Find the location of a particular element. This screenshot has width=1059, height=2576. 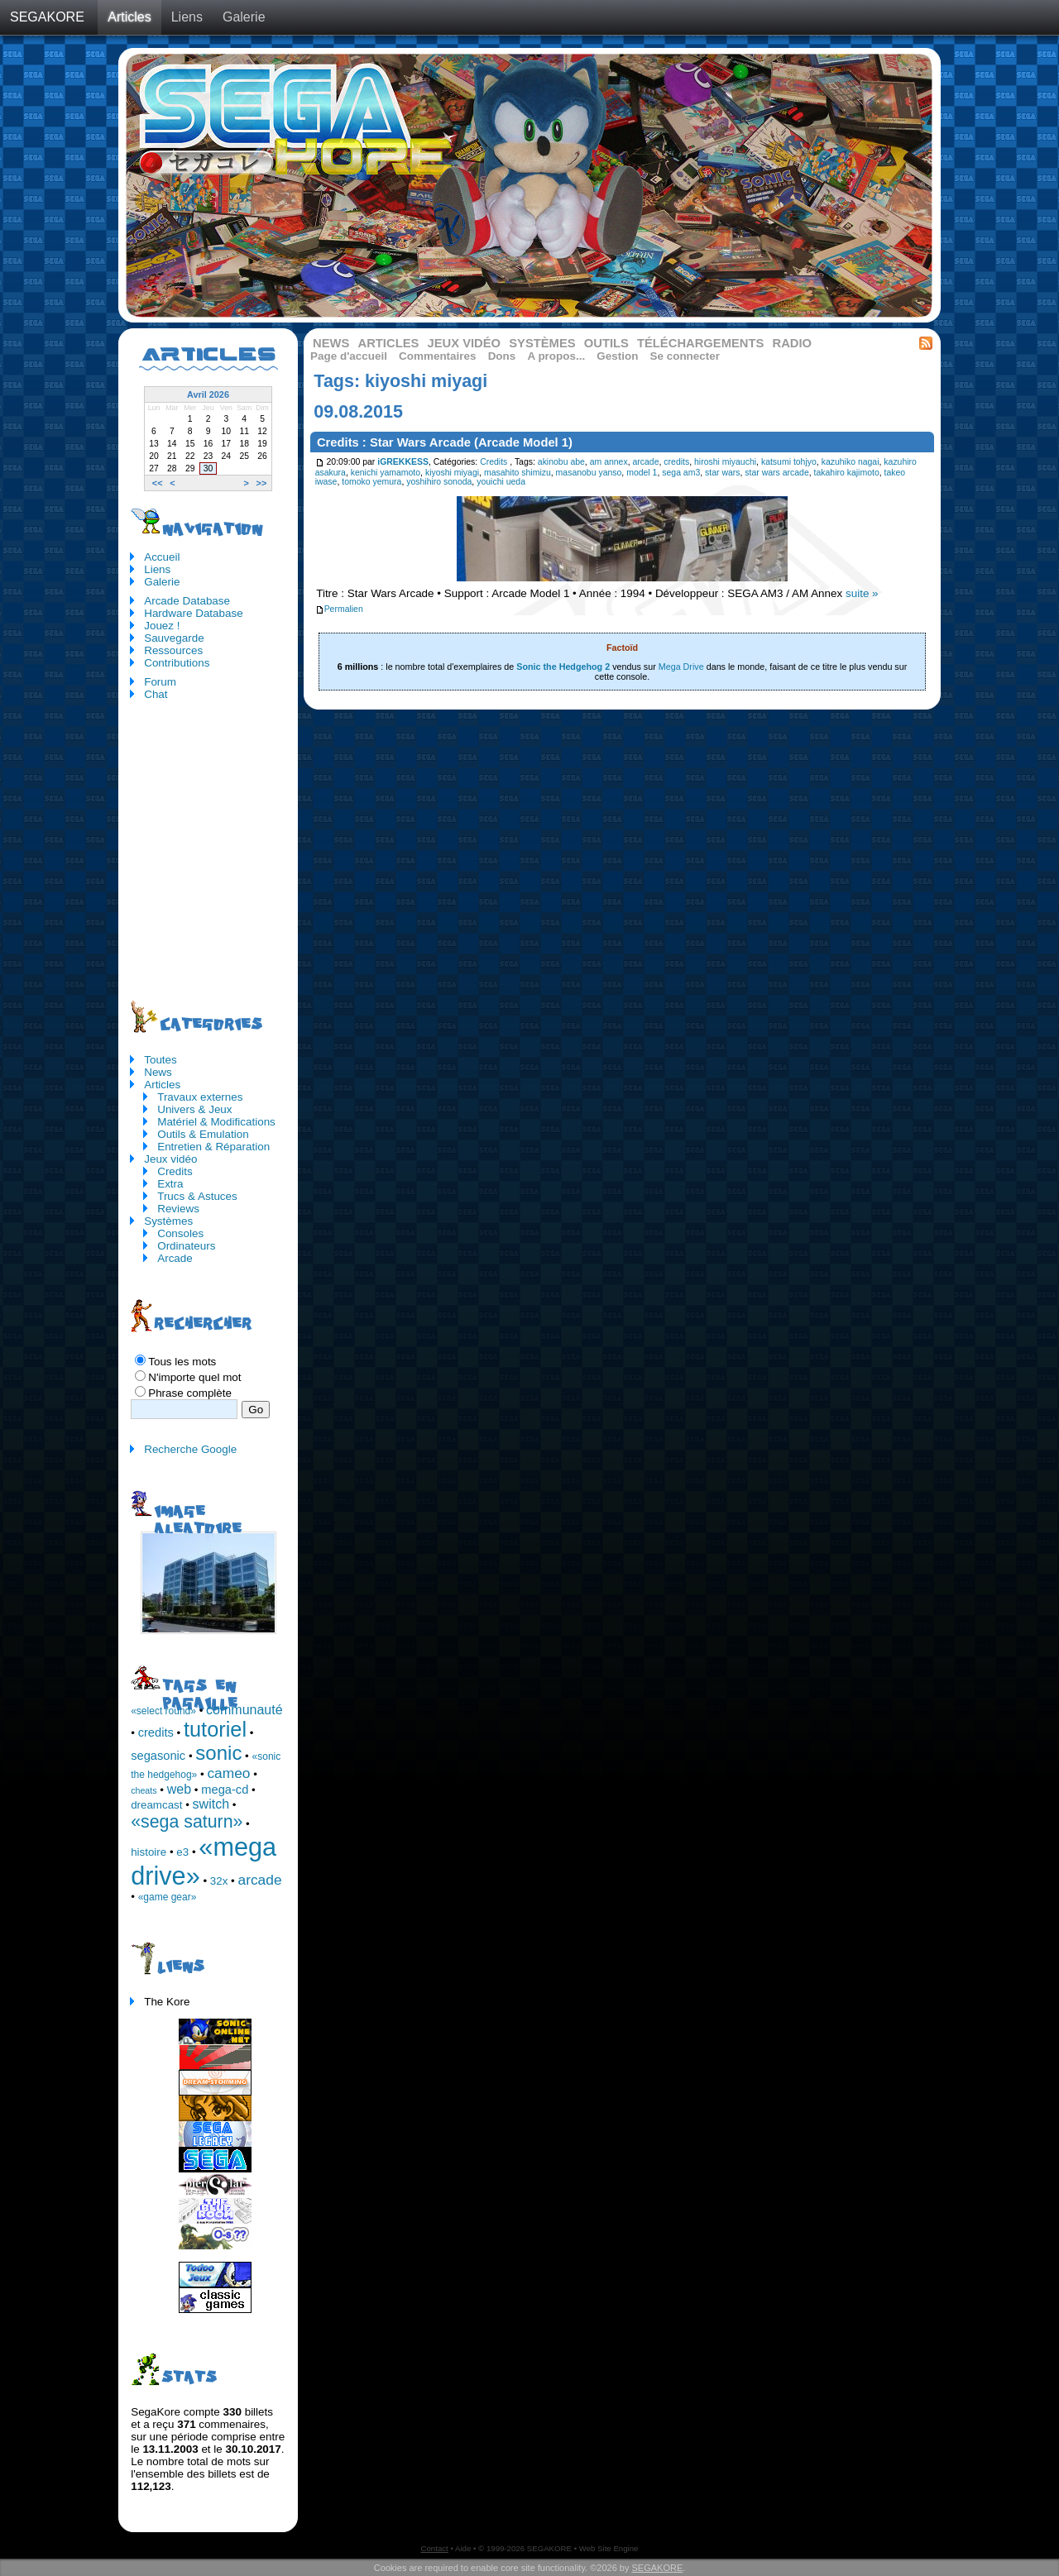

hiroshi miyauchi is located at coordinates (725, 461).